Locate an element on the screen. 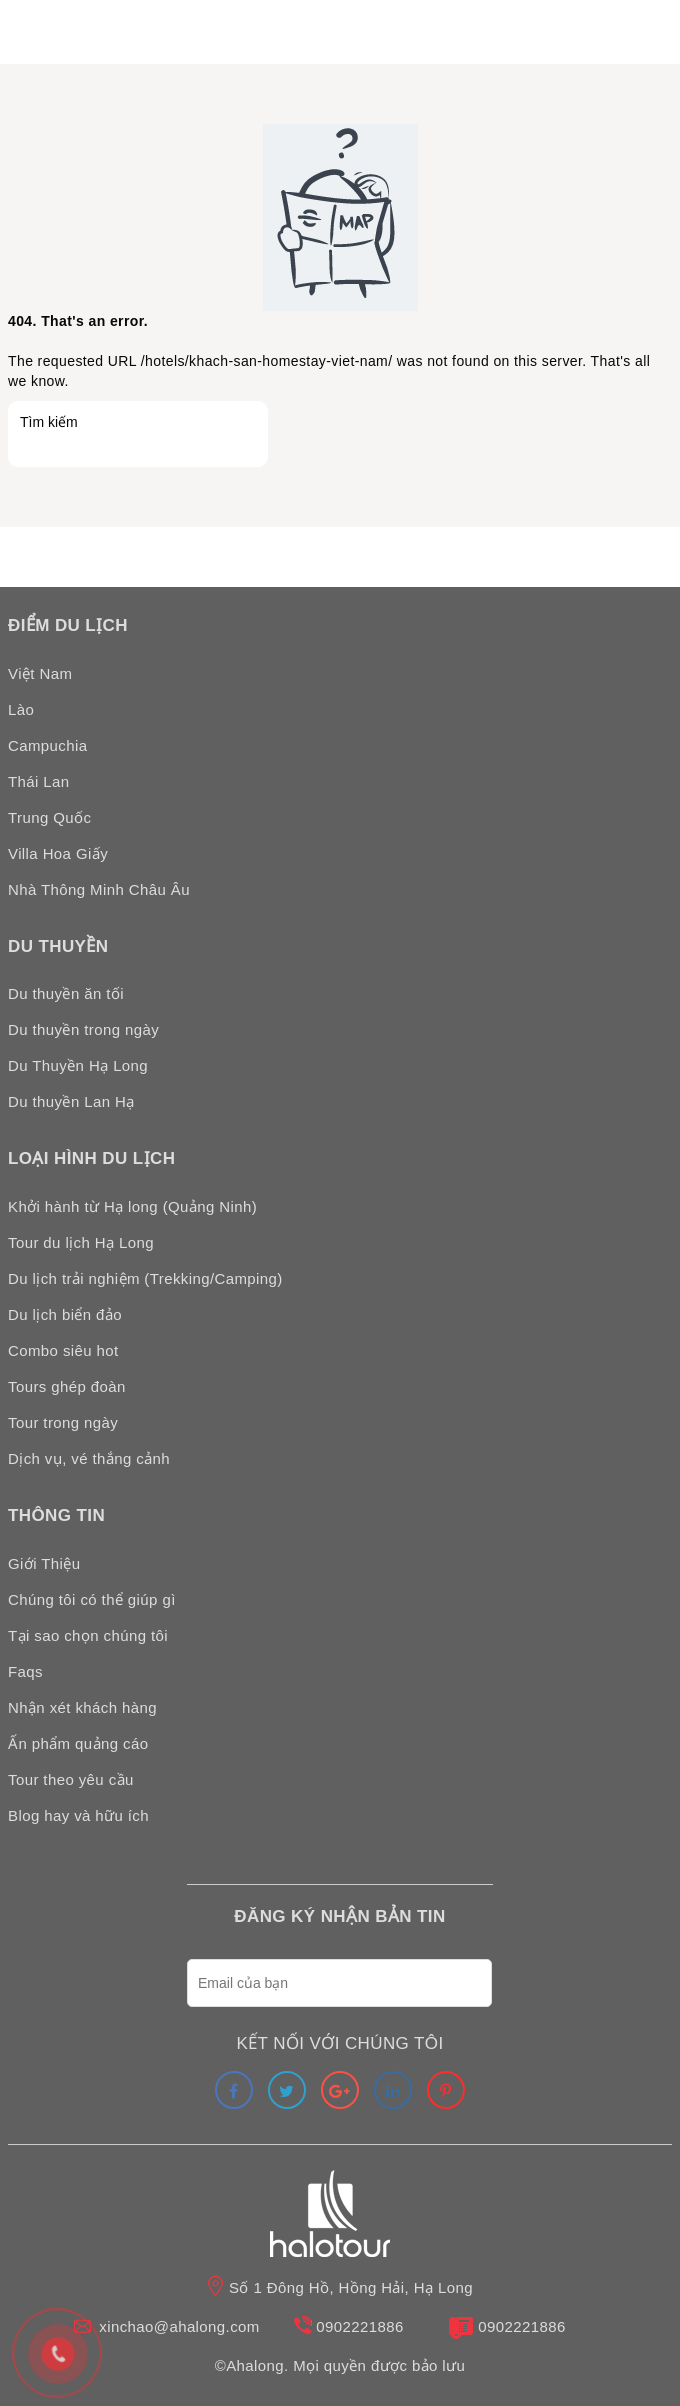 This screenshot has height=2406, width=680. Du thuyền ăn tối is located at coordinates (66, 993).